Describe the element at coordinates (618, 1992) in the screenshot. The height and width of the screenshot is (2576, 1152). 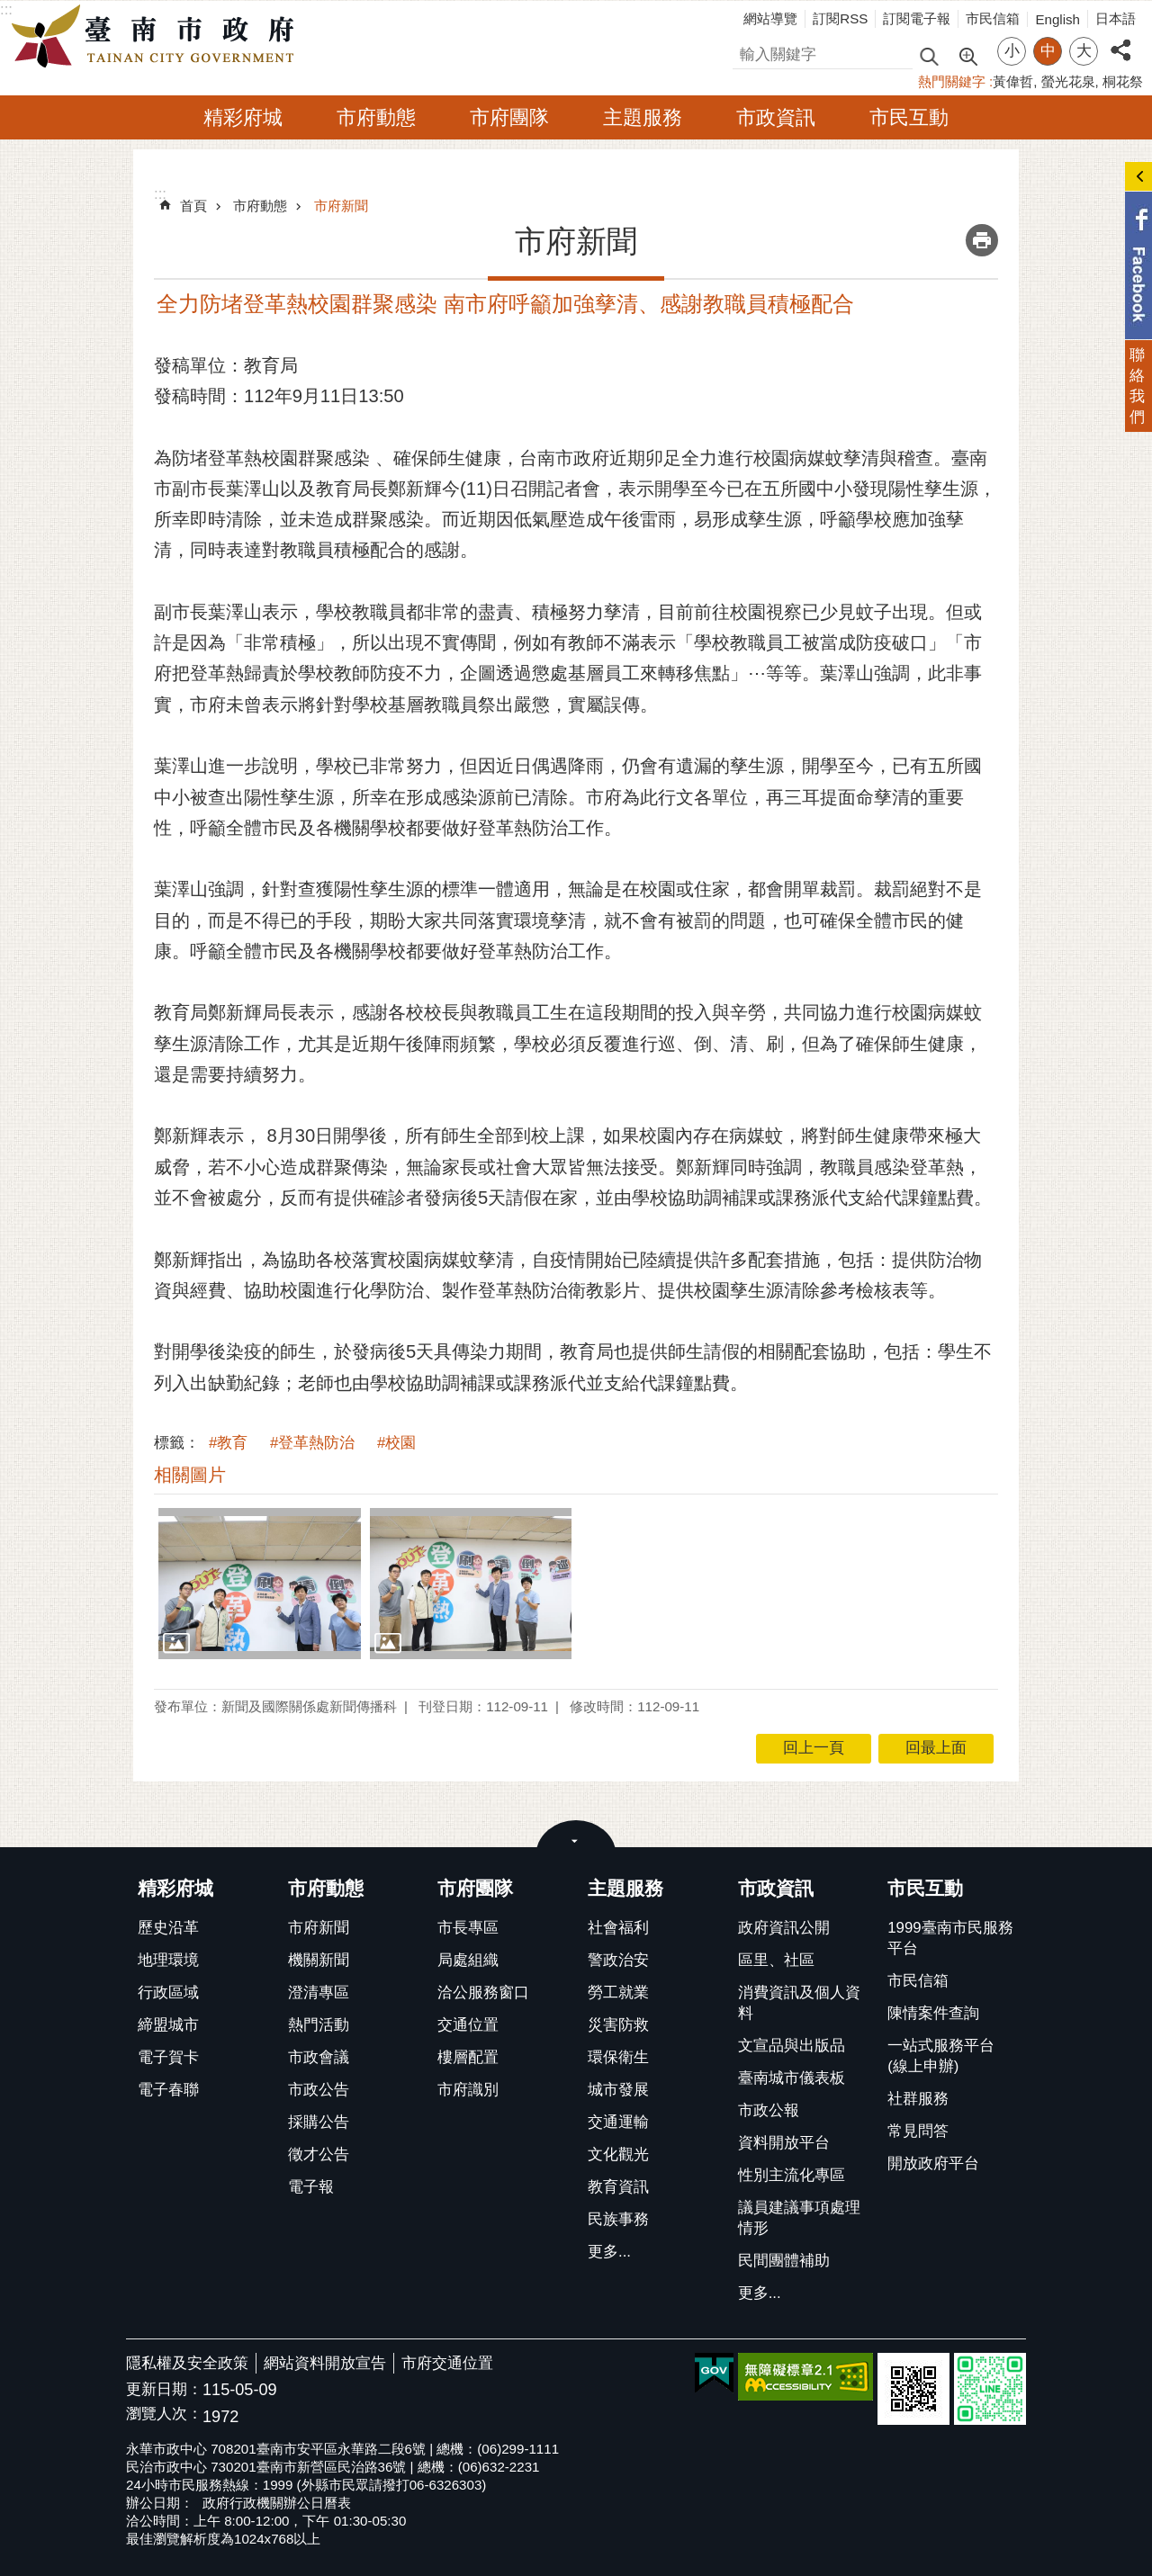
I see `勞工就業` at that location.